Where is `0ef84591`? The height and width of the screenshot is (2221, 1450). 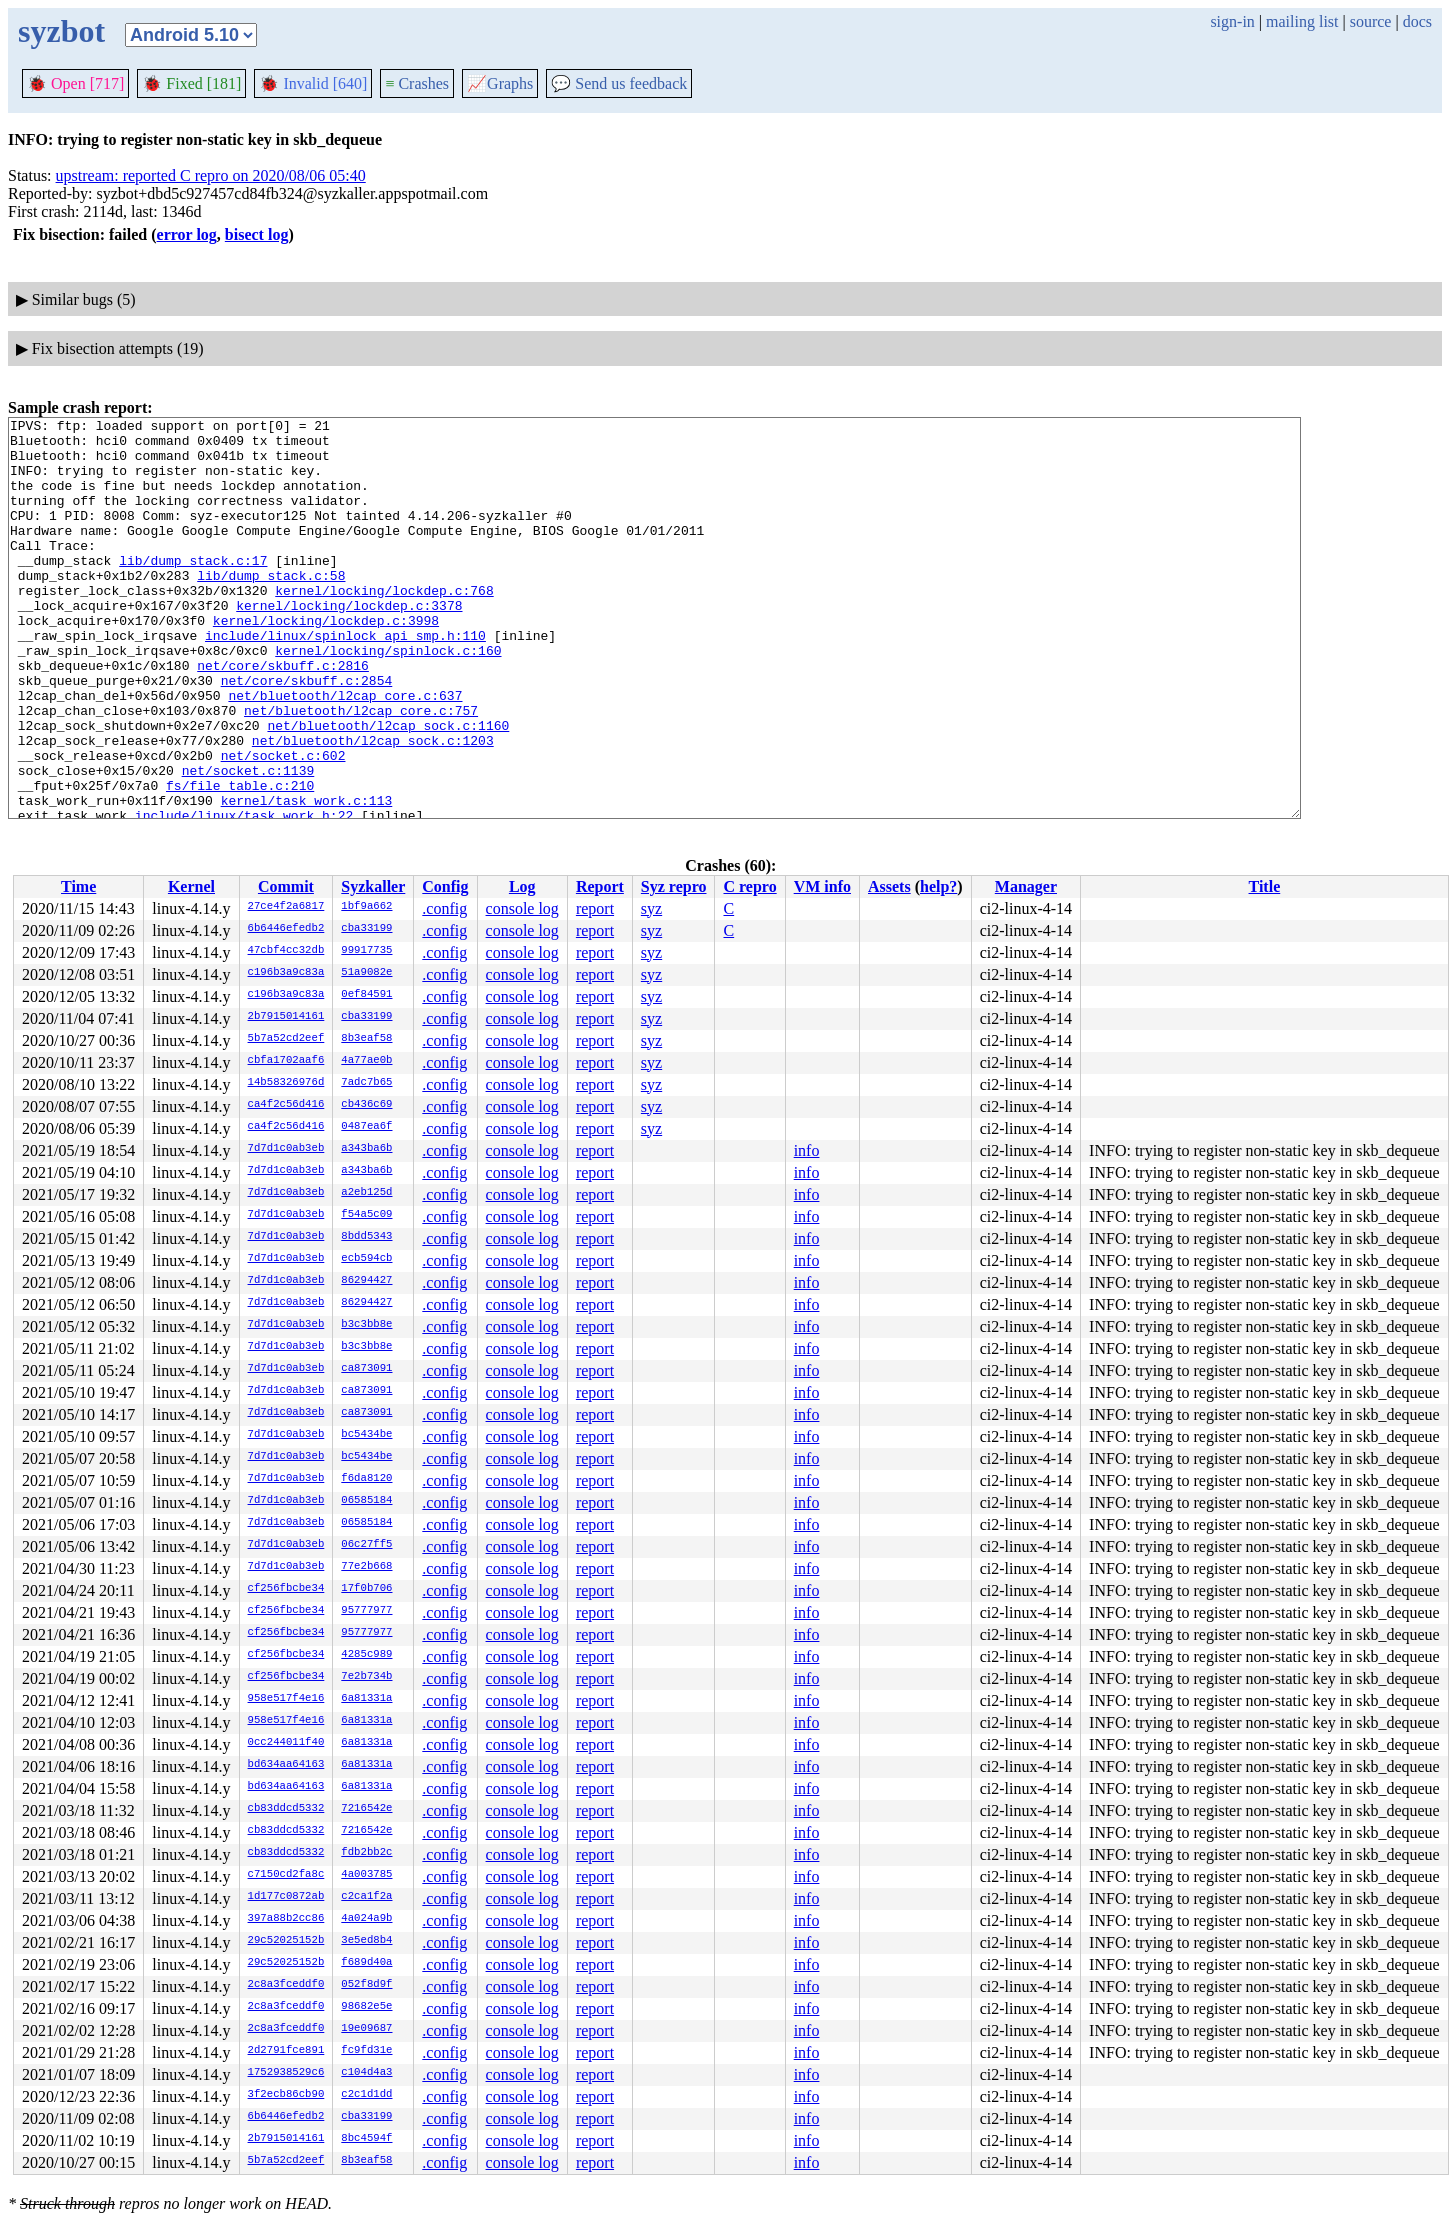 0ef84591 is located at coordinates (366, 995).